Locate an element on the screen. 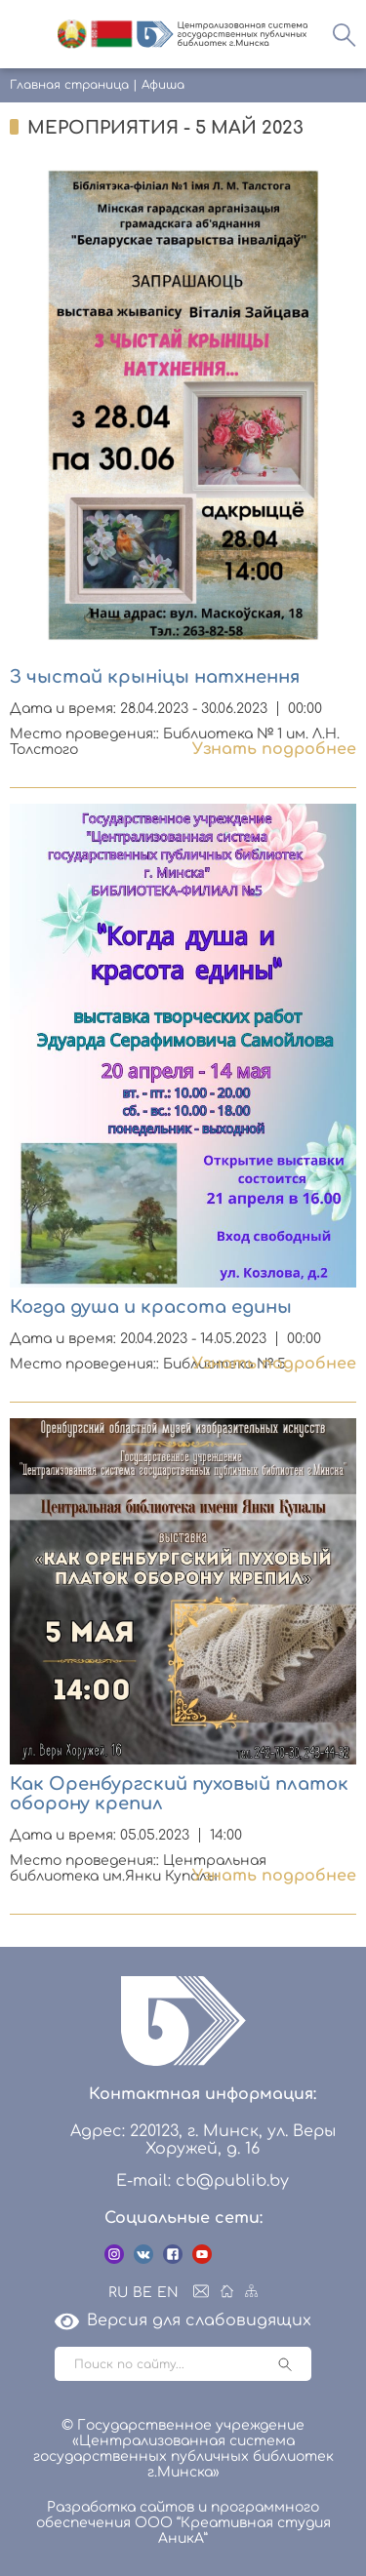  Разработка сайтов и программного обеспечения ООО “Креативная студия АникА” is located at coordinates (183, 2523).